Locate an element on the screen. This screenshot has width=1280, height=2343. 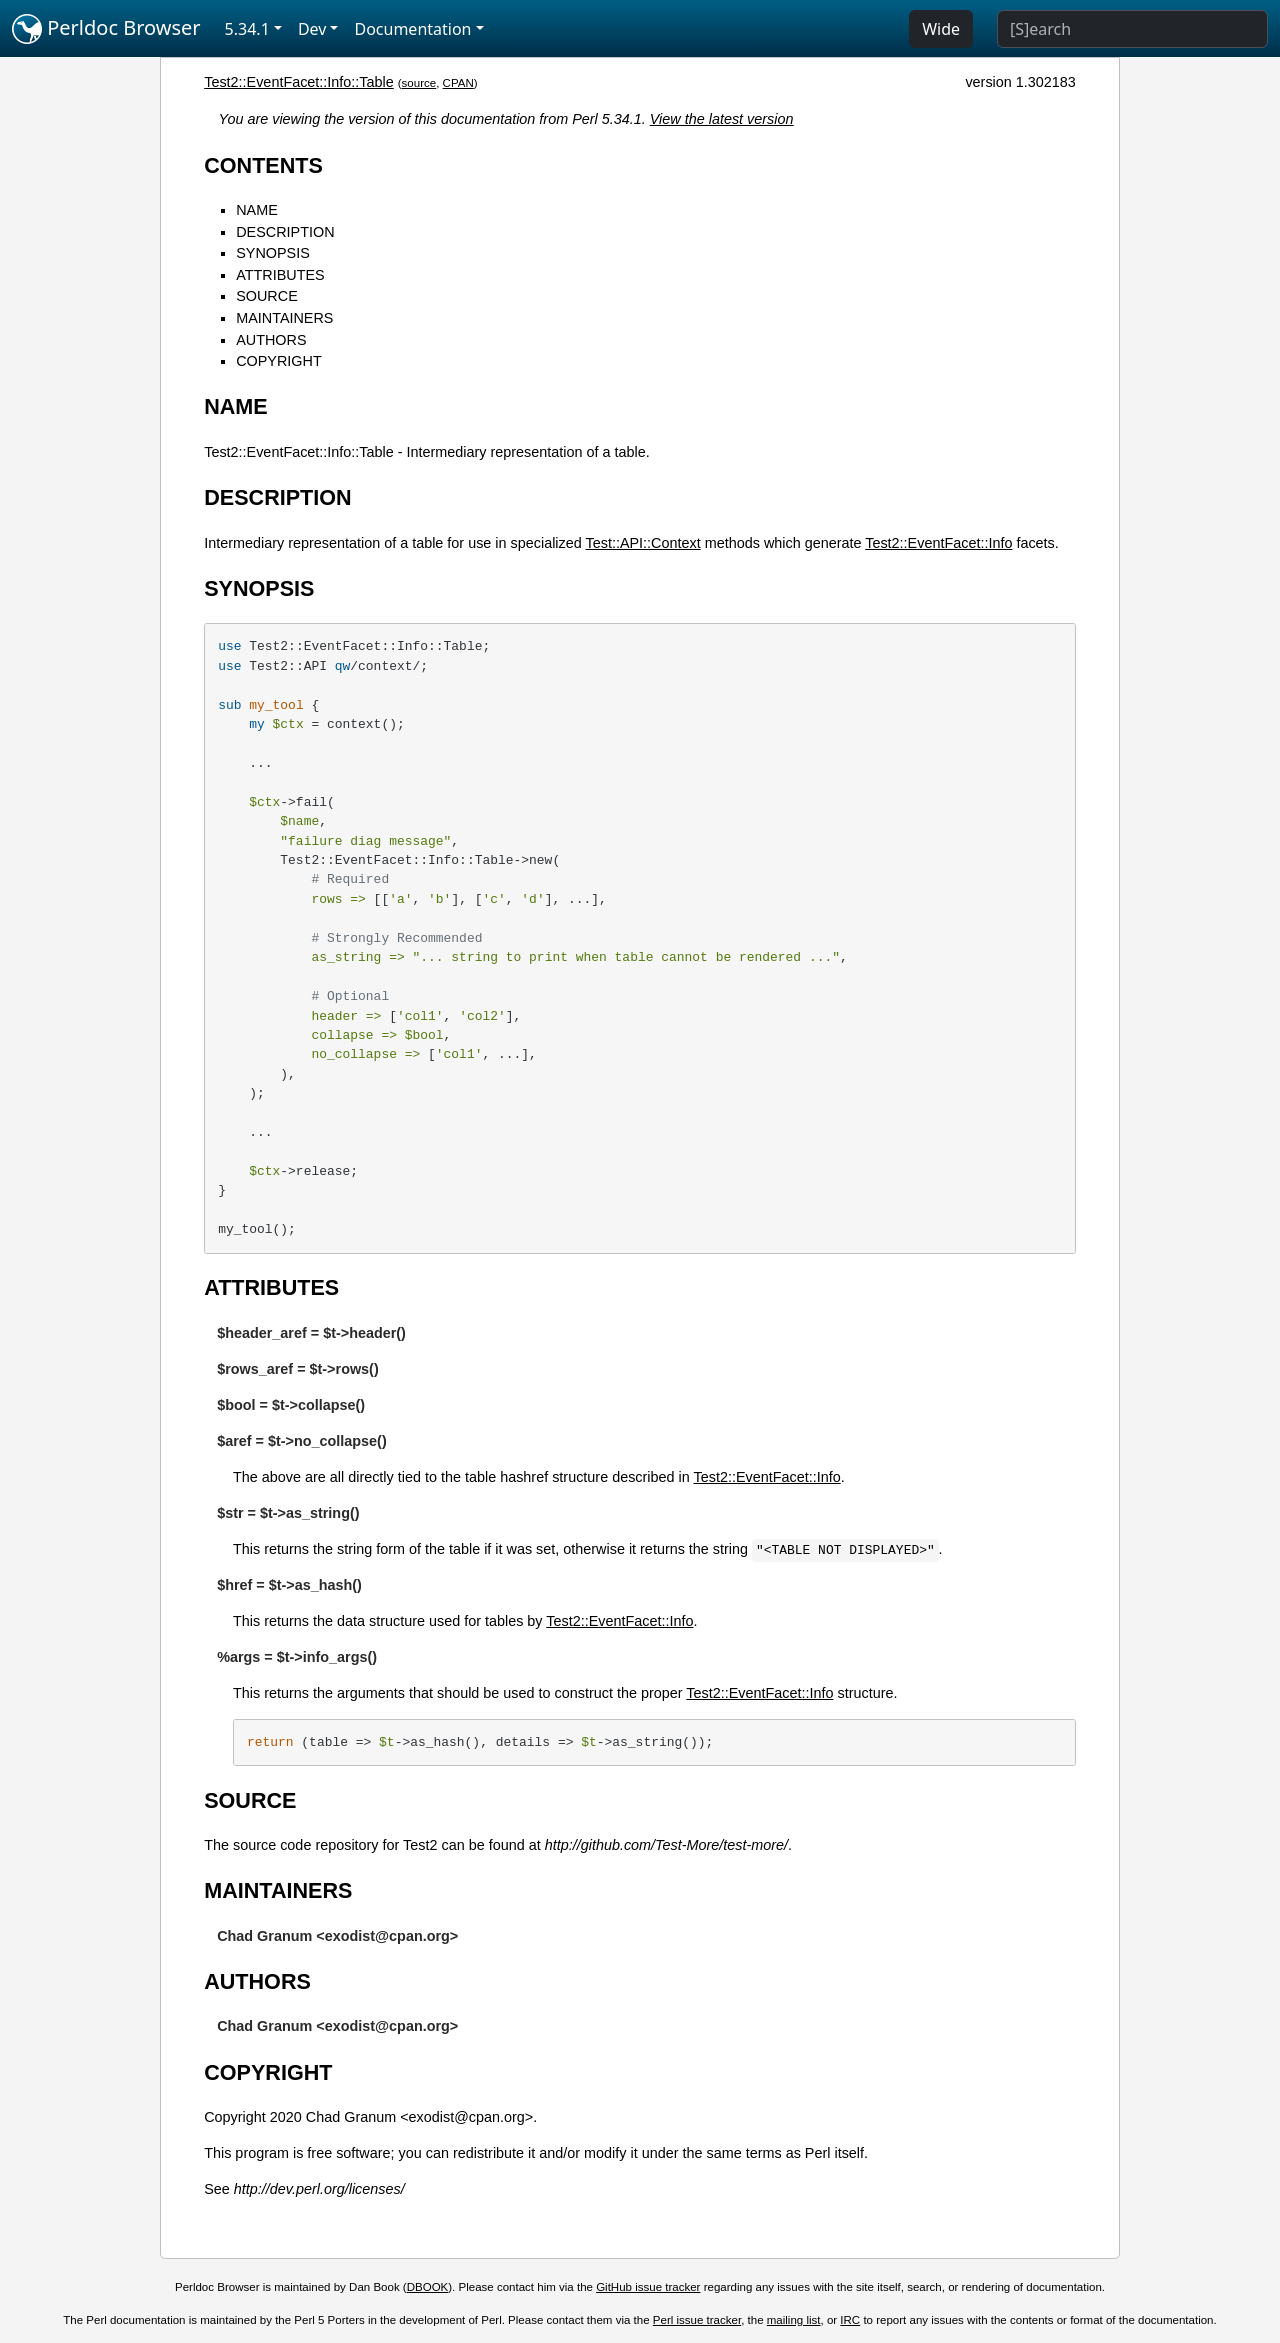
Dev [button] is located at coordinates (312, 29).